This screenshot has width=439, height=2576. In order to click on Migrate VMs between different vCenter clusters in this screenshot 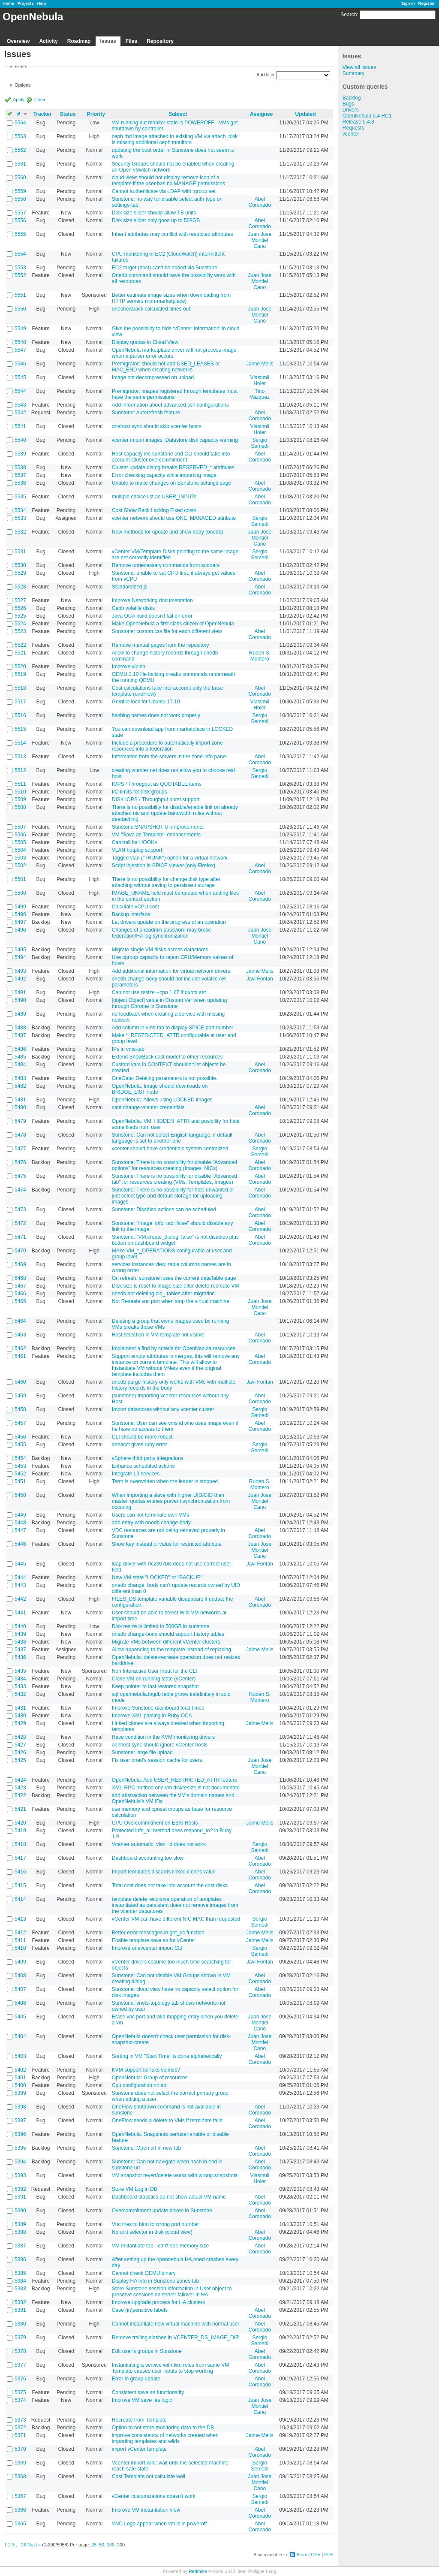, I will do `click(166, 1642)`.